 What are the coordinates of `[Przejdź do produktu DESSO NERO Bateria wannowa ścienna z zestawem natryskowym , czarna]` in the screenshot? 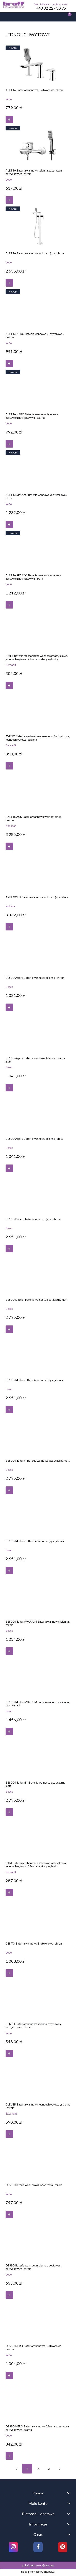 It's located at (38, 2400).